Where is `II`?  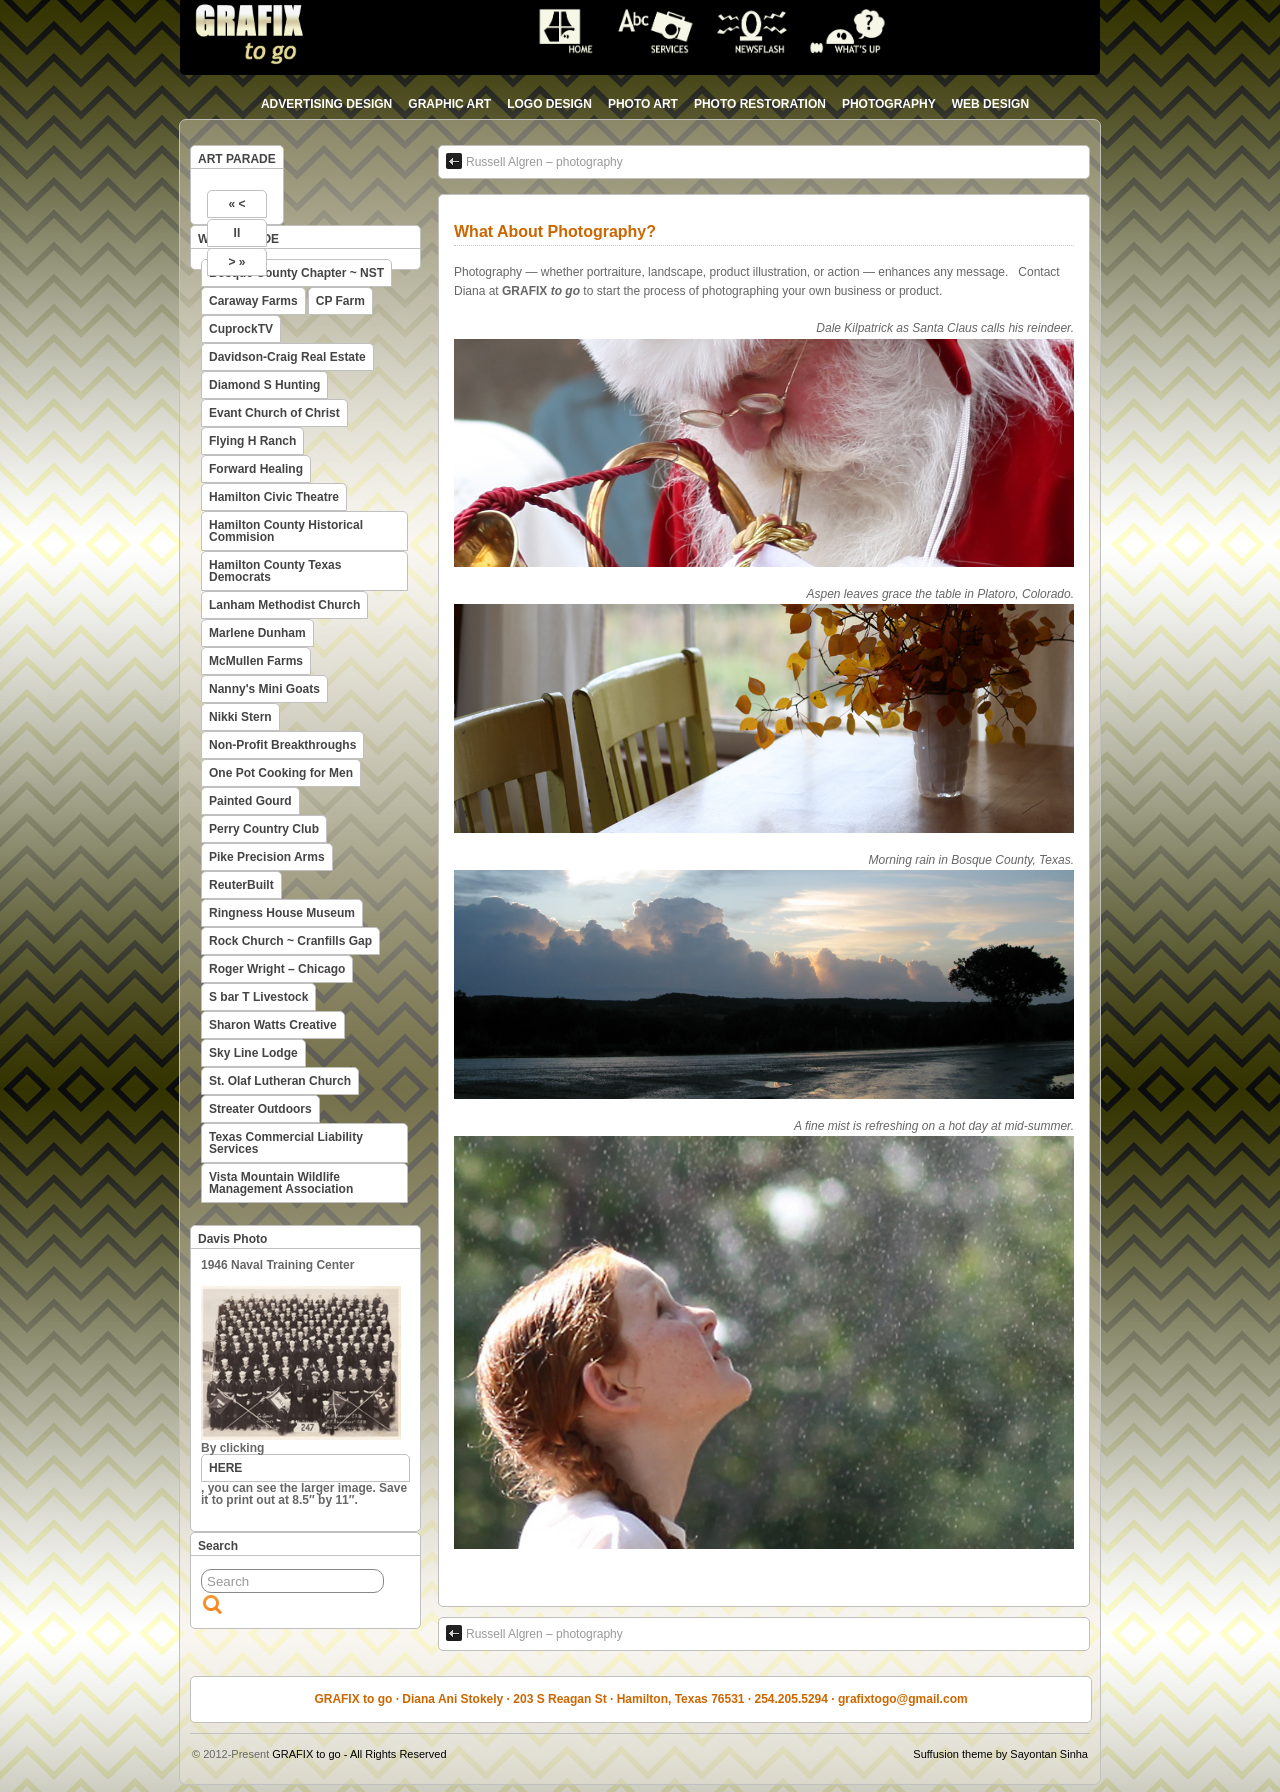 II is located at coordinates (237, 233).